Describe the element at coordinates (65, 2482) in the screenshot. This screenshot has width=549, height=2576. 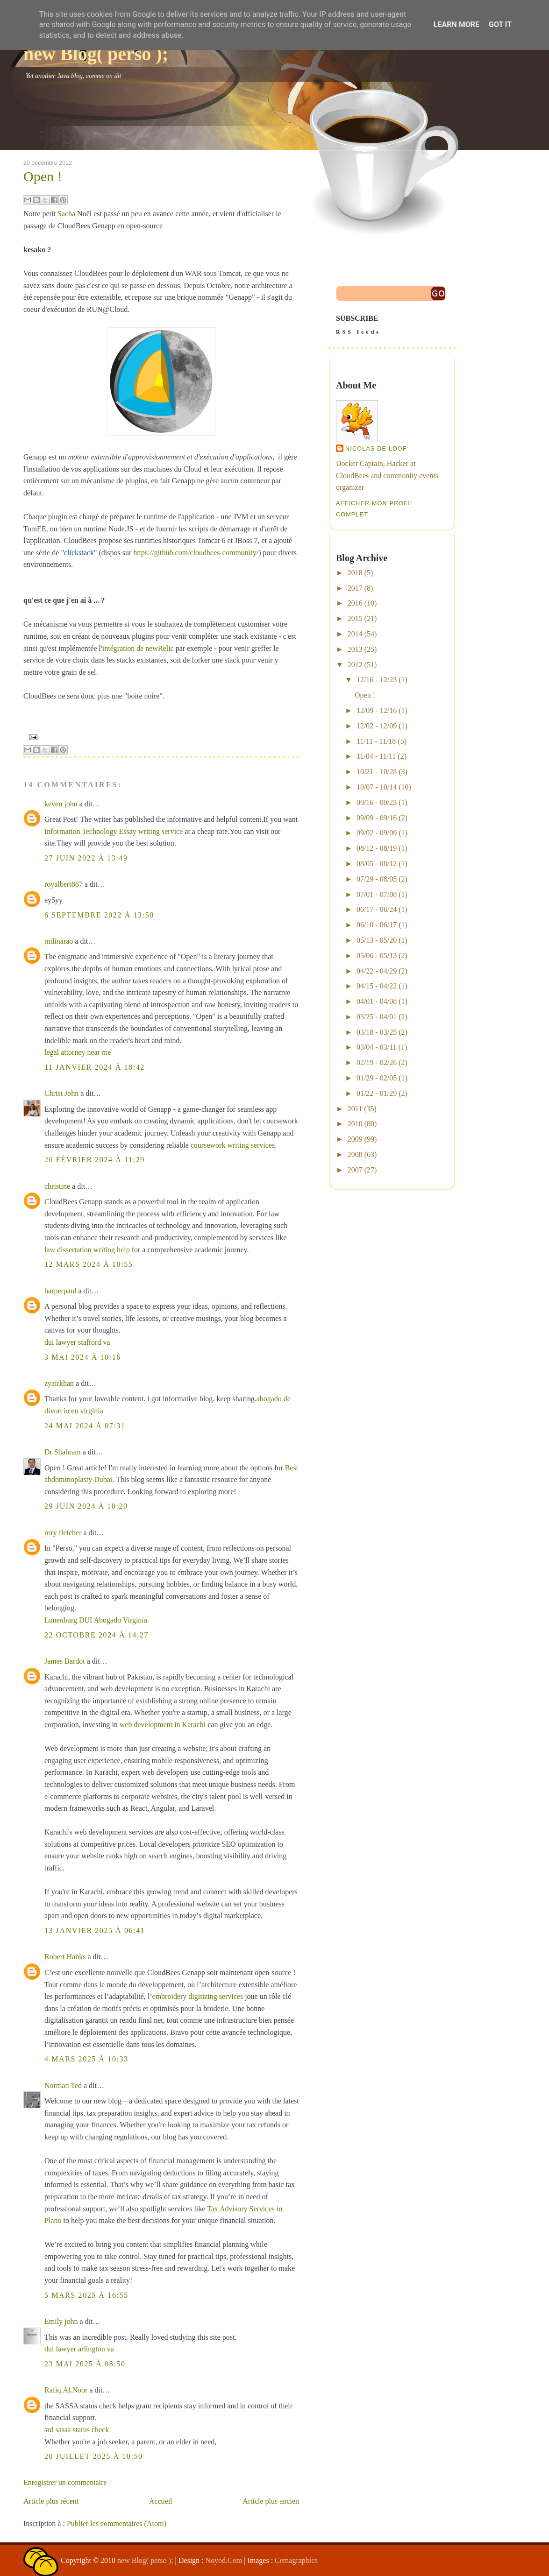
I see `Enregistrer un commentaire` at that location.